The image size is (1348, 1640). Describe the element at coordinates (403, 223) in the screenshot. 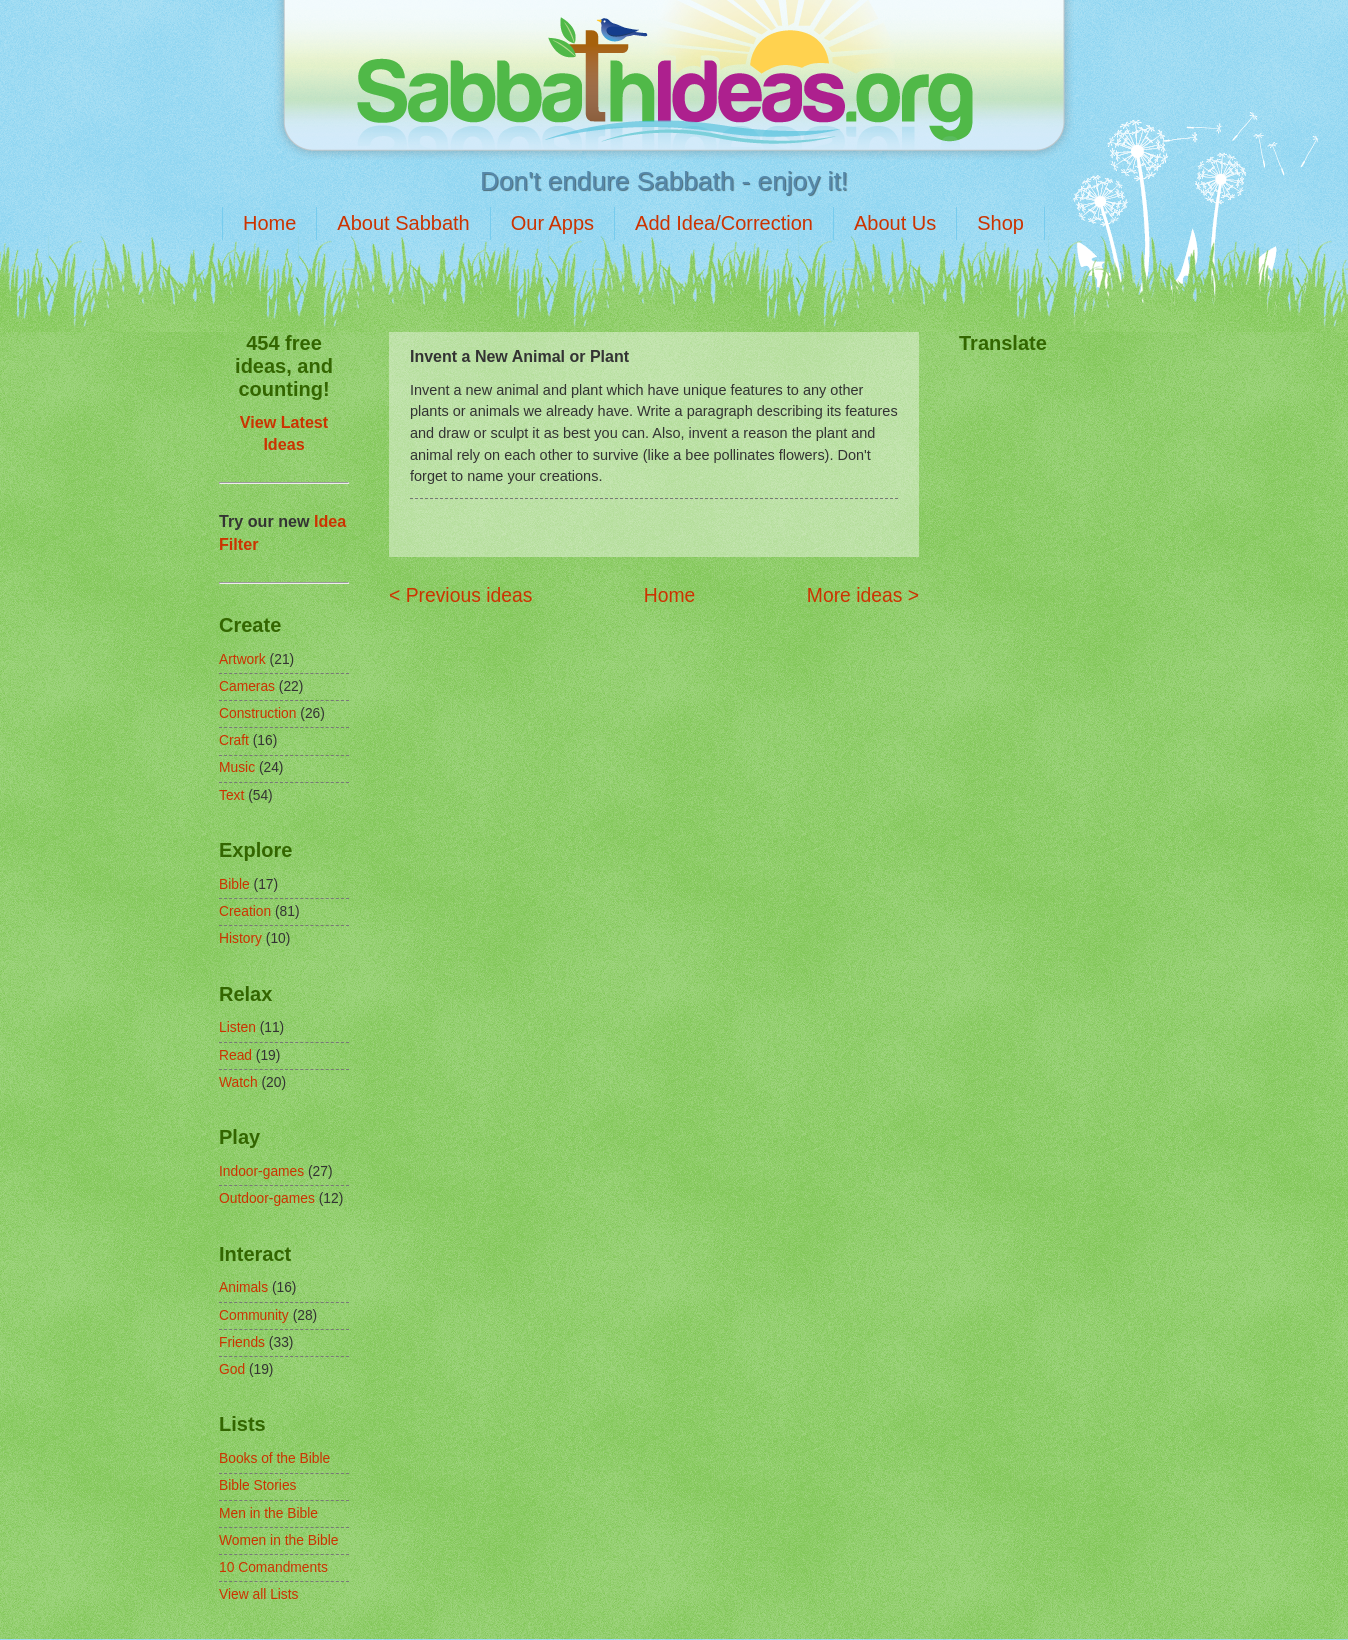

I see `About Sabbath` at that location.